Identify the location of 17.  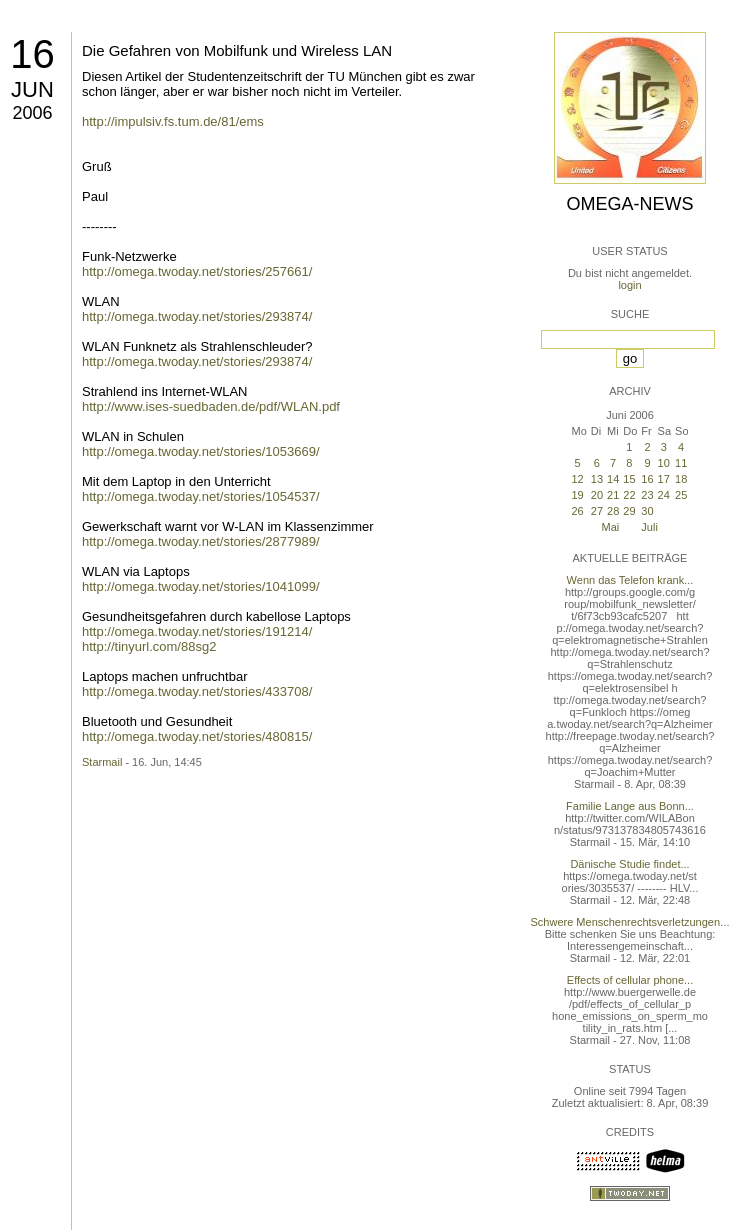
(664, 479).